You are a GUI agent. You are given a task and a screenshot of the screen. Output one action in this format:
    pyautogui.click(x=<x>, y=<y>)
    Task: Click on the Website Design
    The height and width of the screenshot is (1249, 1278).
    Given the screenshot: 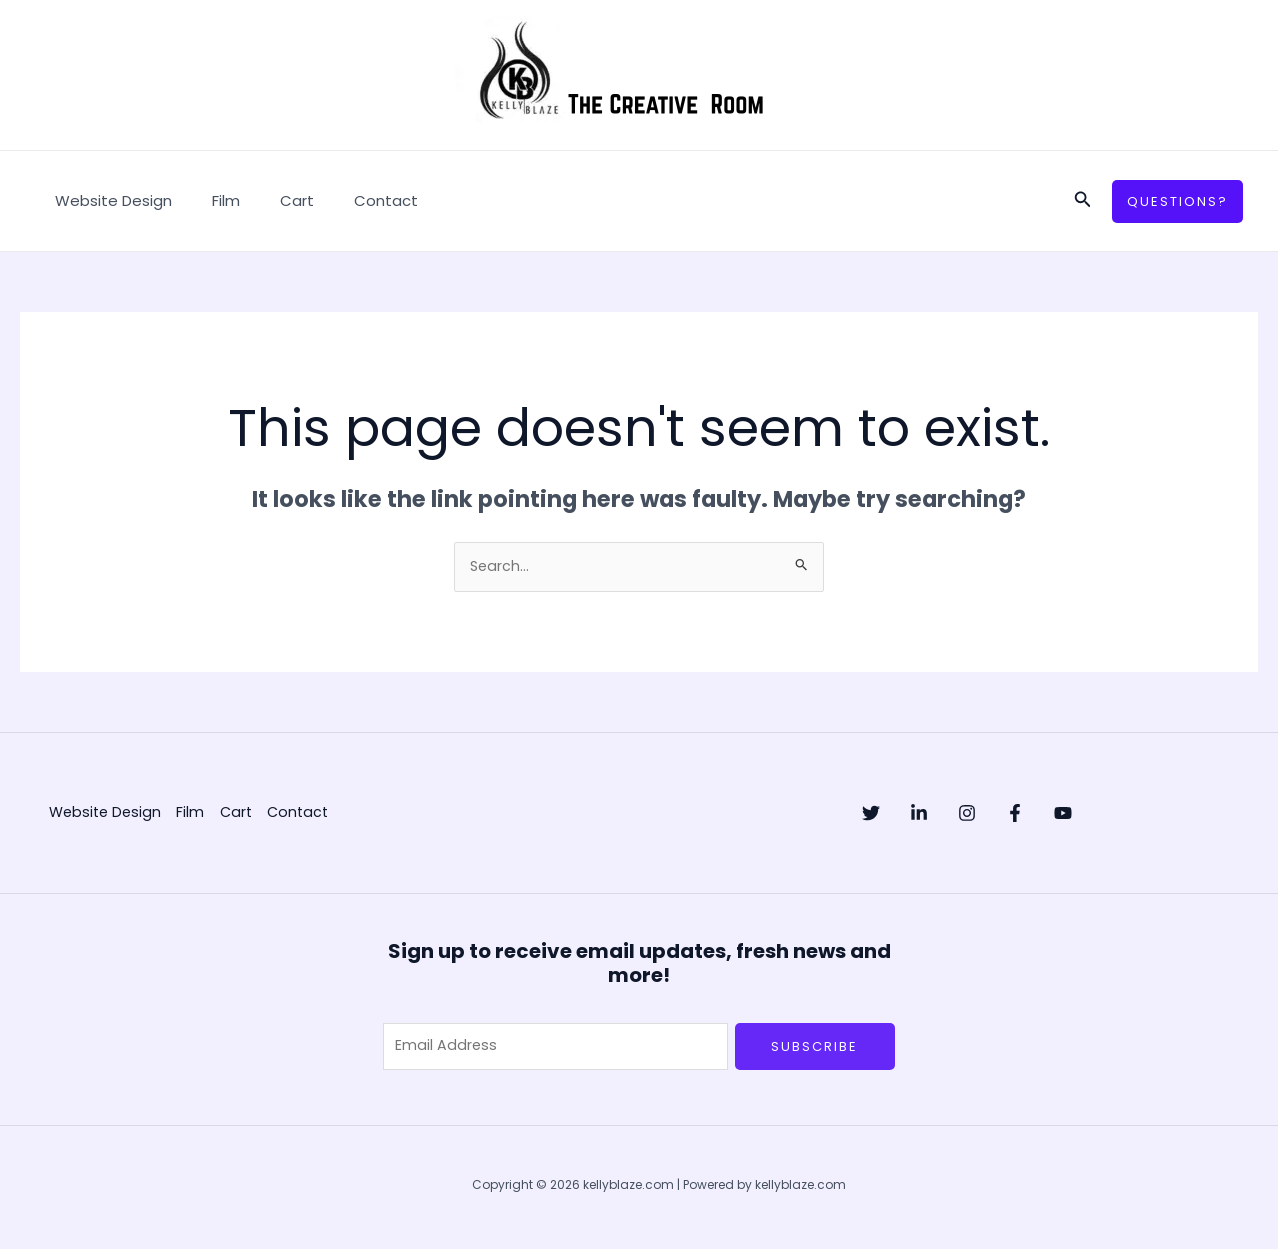 What is the action you would take?
    pyautogui.click(x=108, y=200)
    